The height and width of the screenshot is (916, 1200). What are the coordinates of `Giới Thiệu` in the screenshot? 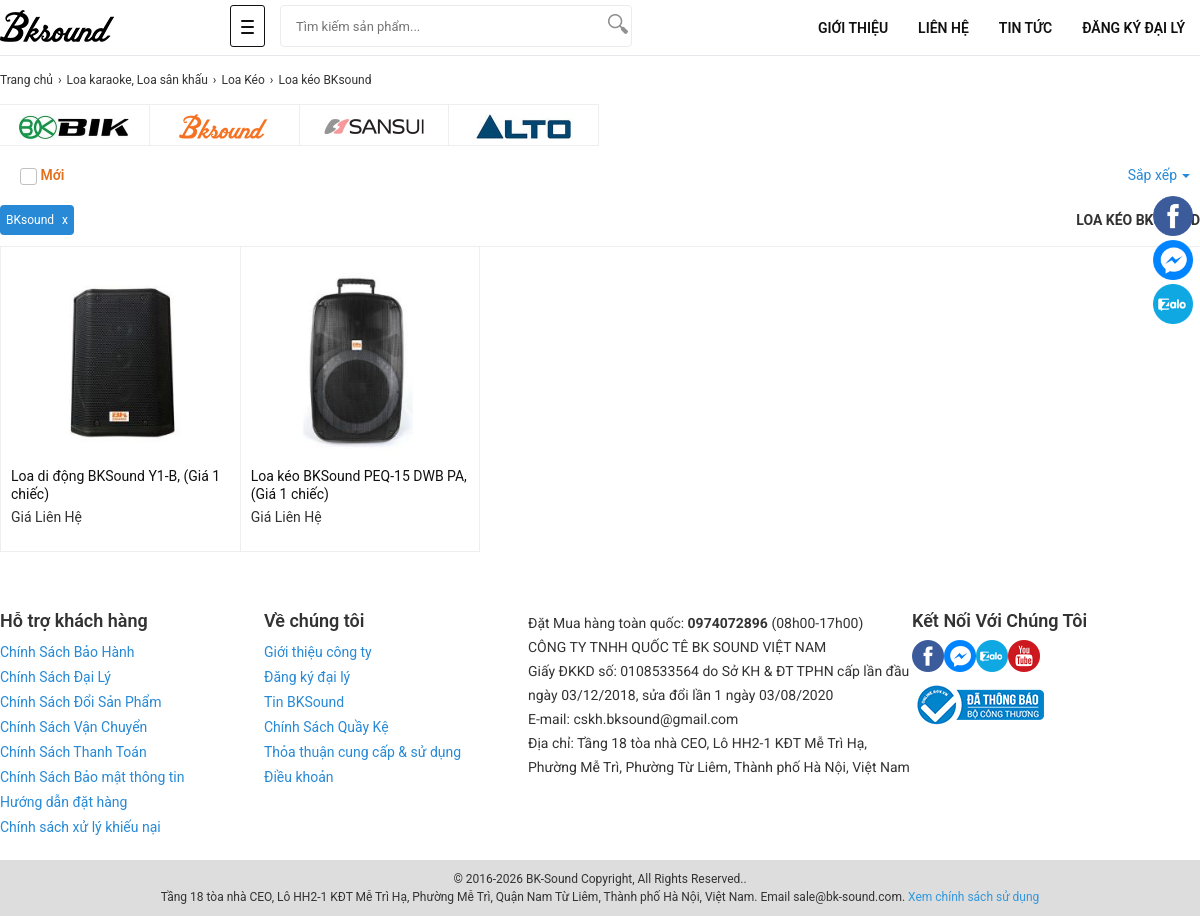 It's located at (853, 28).